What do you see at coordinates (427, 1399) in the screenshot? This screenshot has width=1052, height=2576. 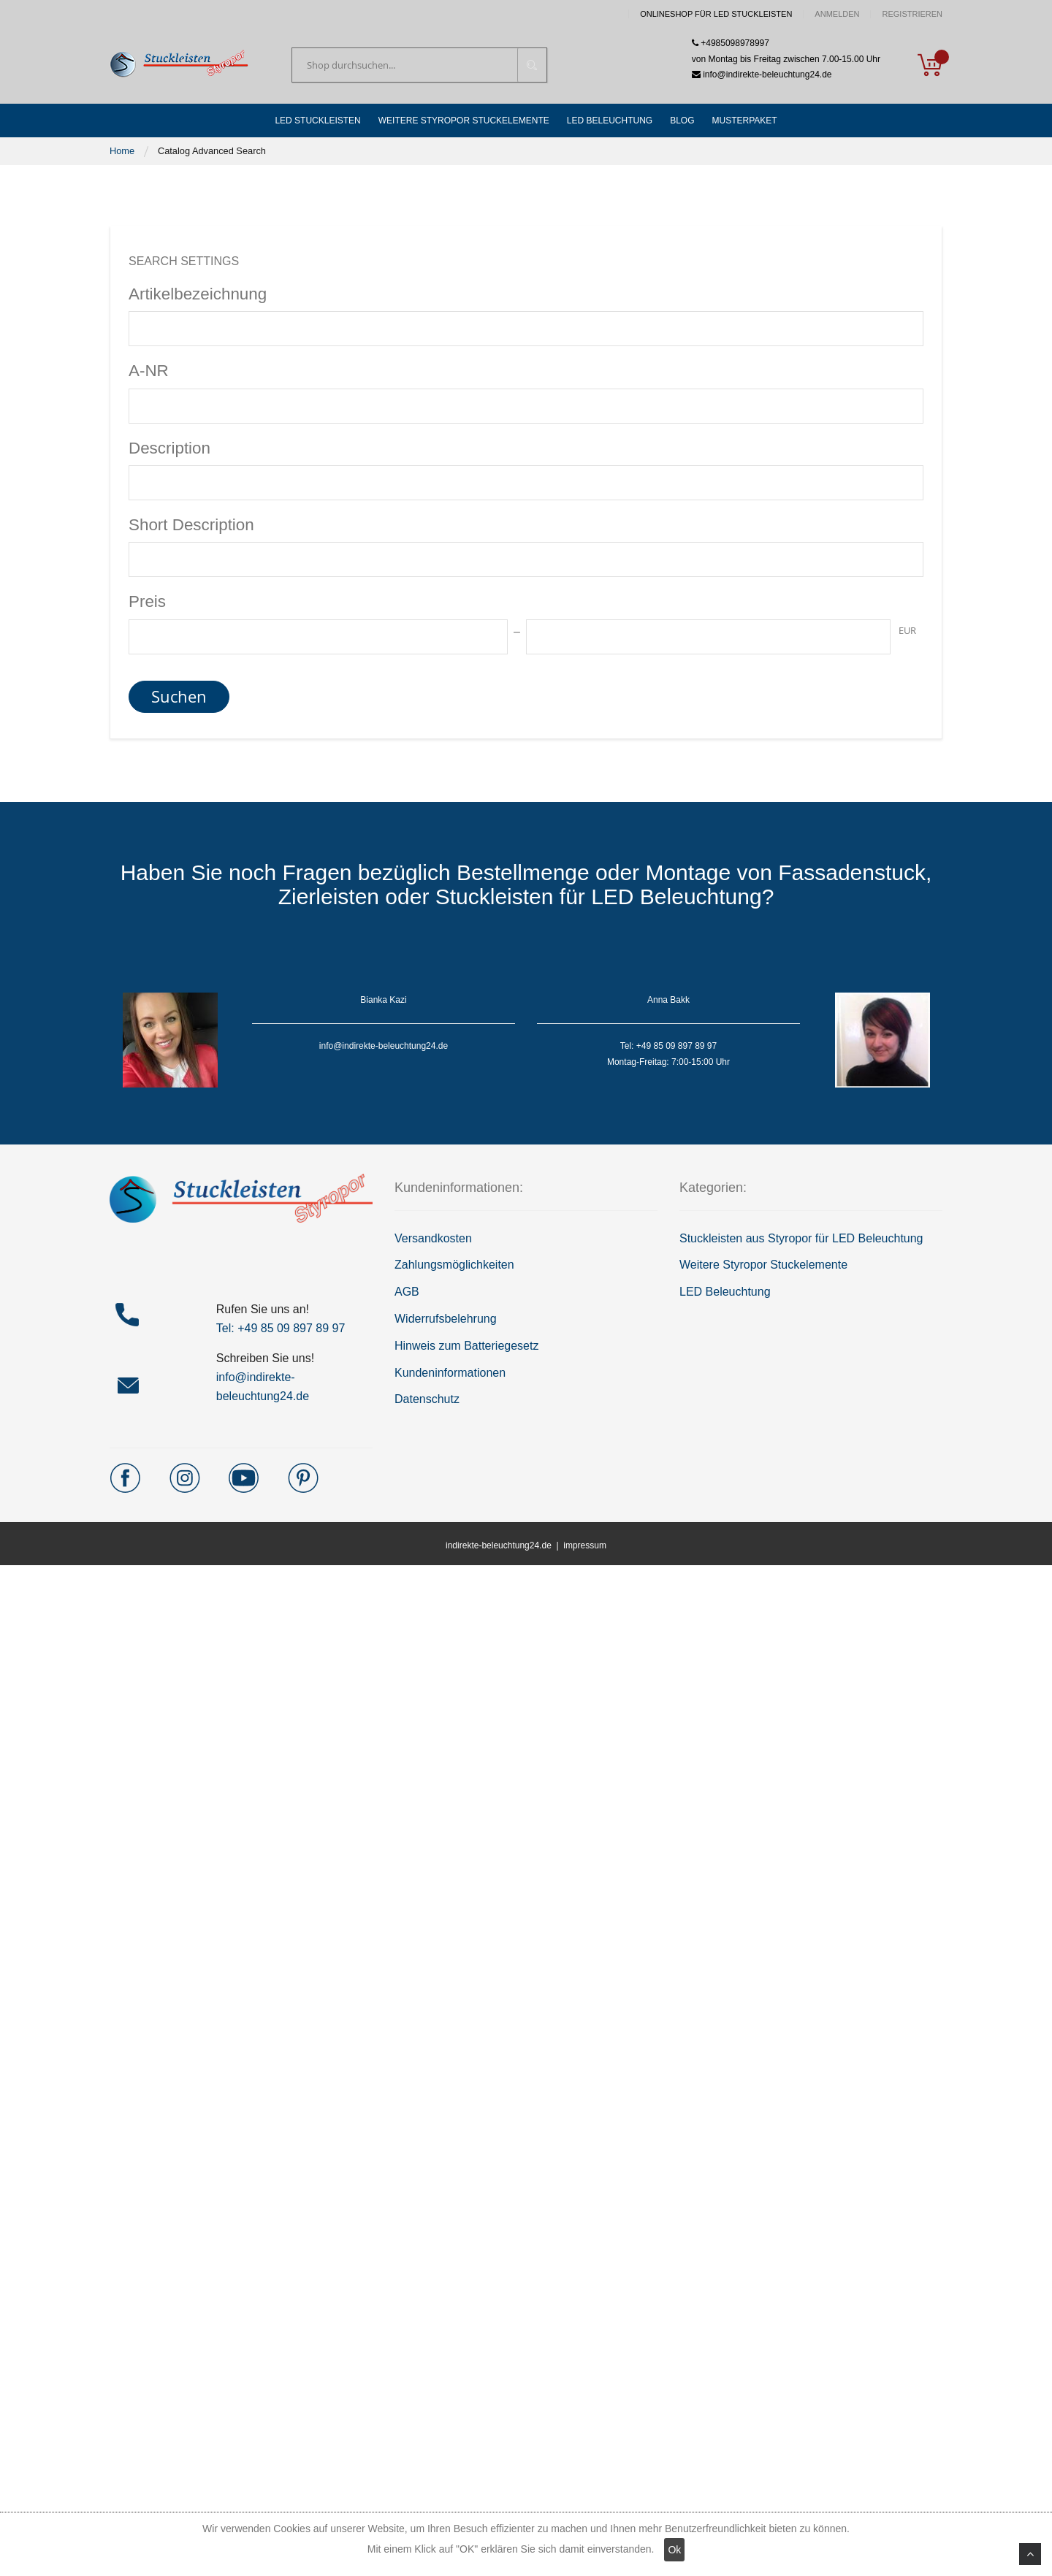 I see `Datenschutz` at bounding box center [427, 1399].